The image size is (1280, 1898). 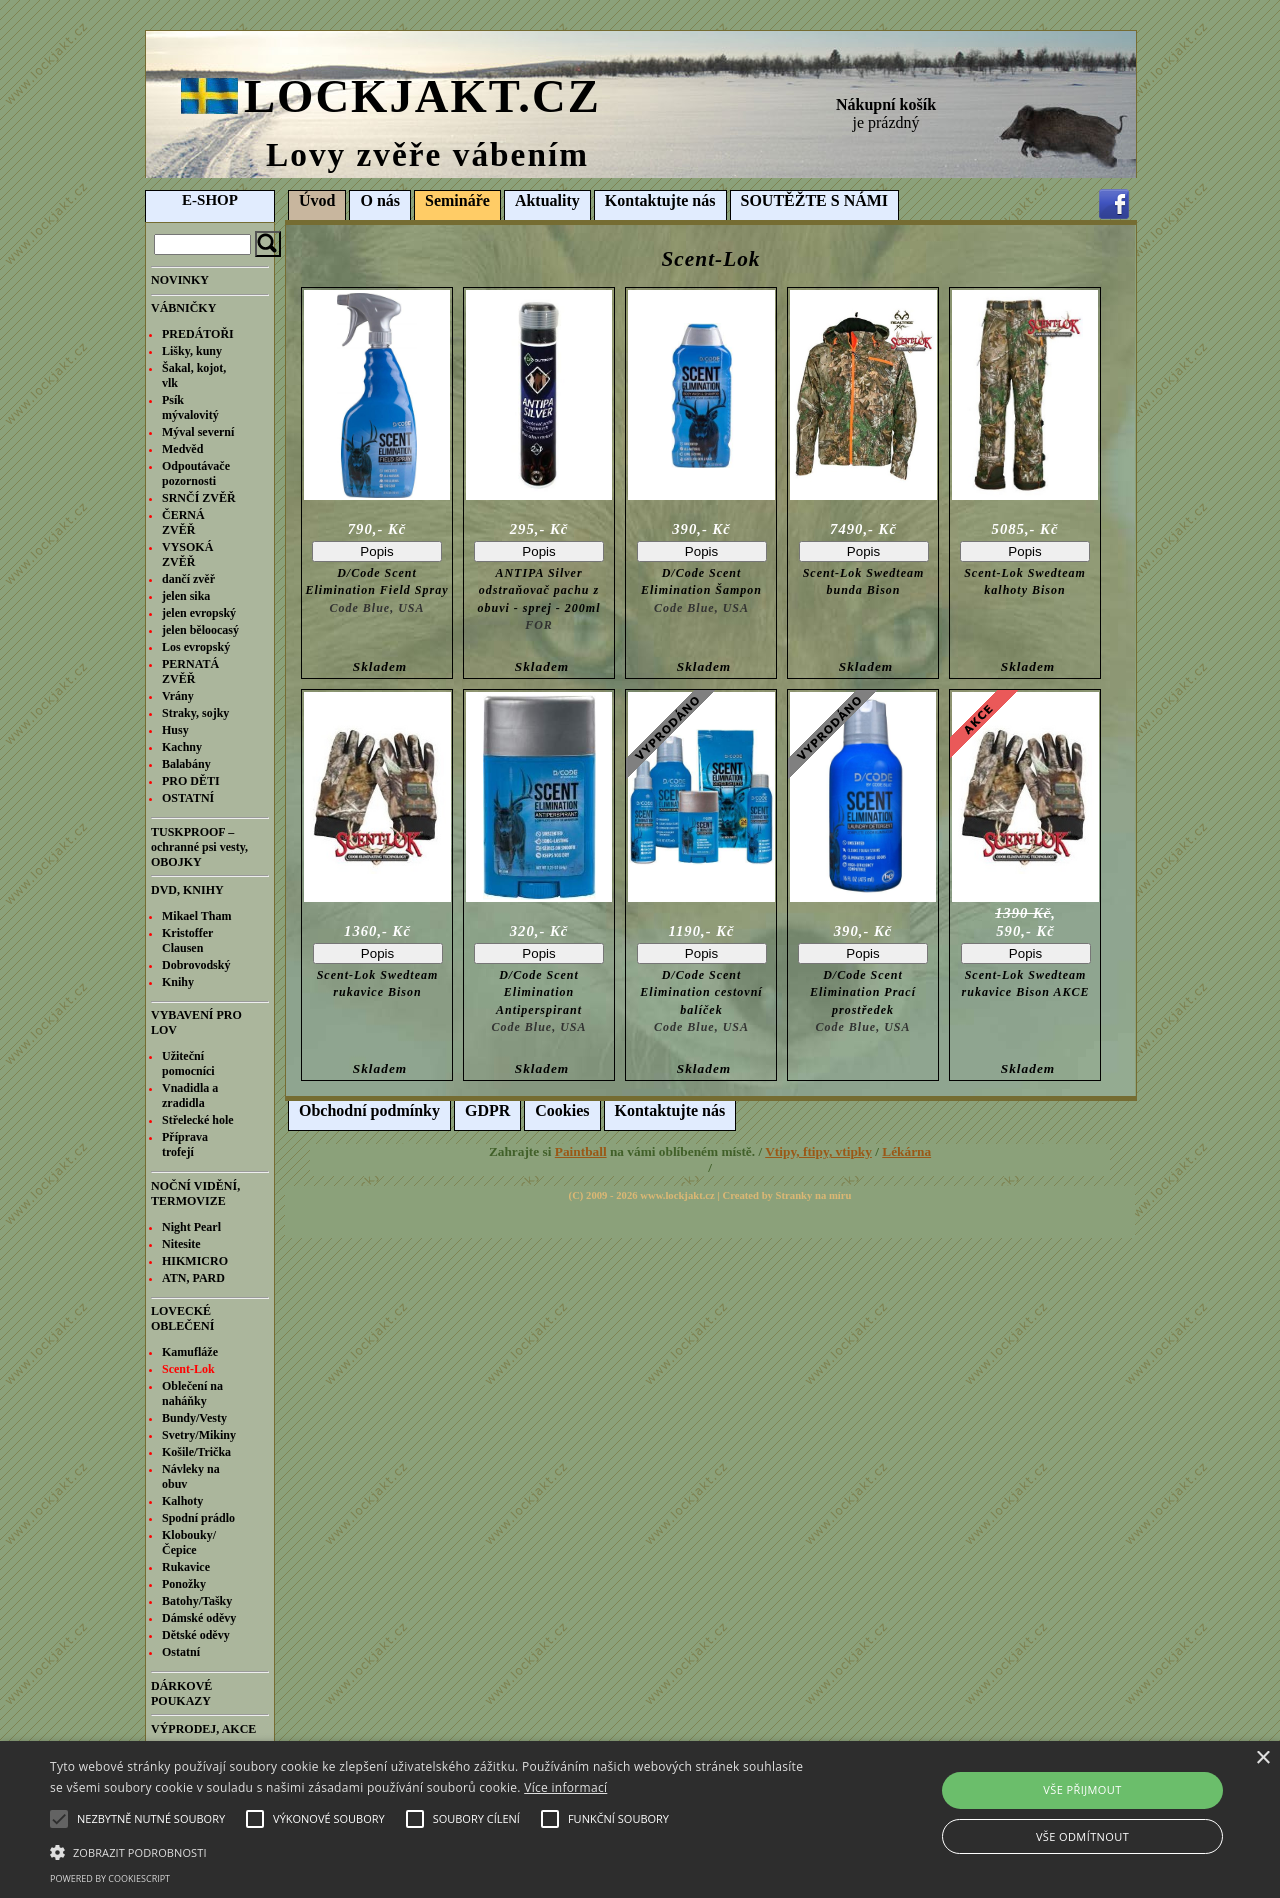 I want to click on Balabány, so click(x=186, y=764).